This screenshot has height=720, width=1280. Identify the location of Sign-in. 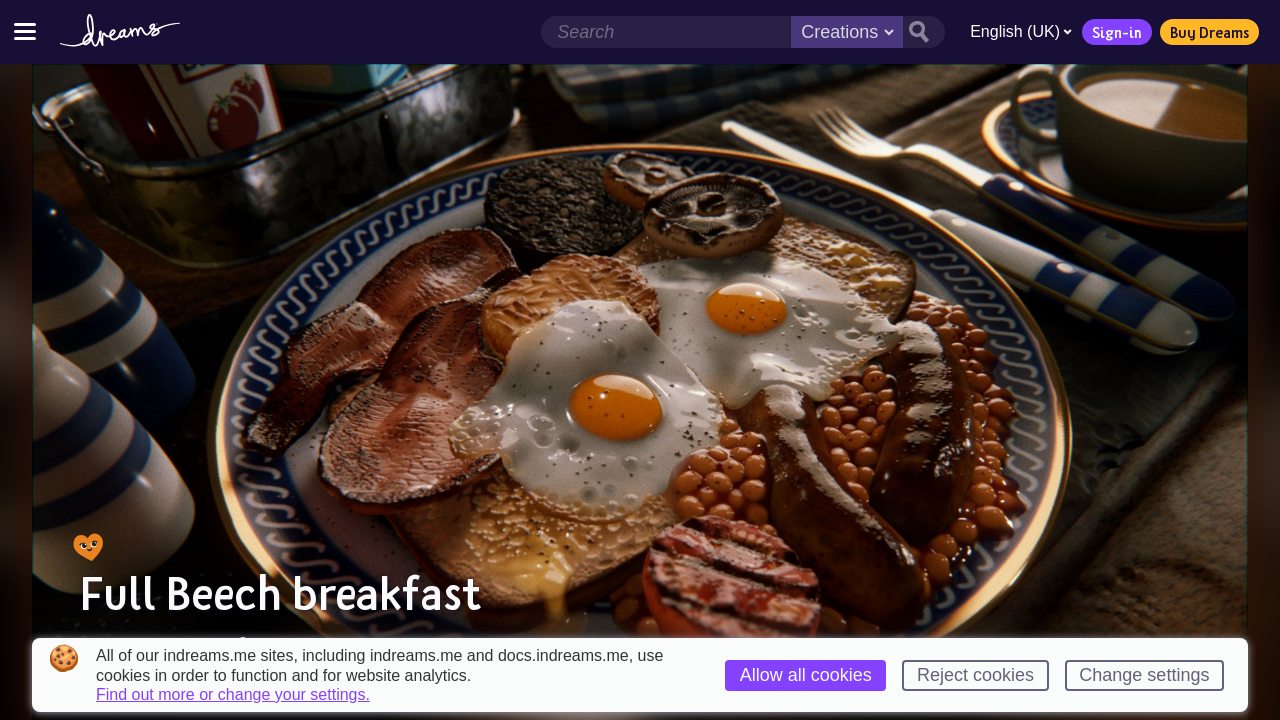
(1117, 32).